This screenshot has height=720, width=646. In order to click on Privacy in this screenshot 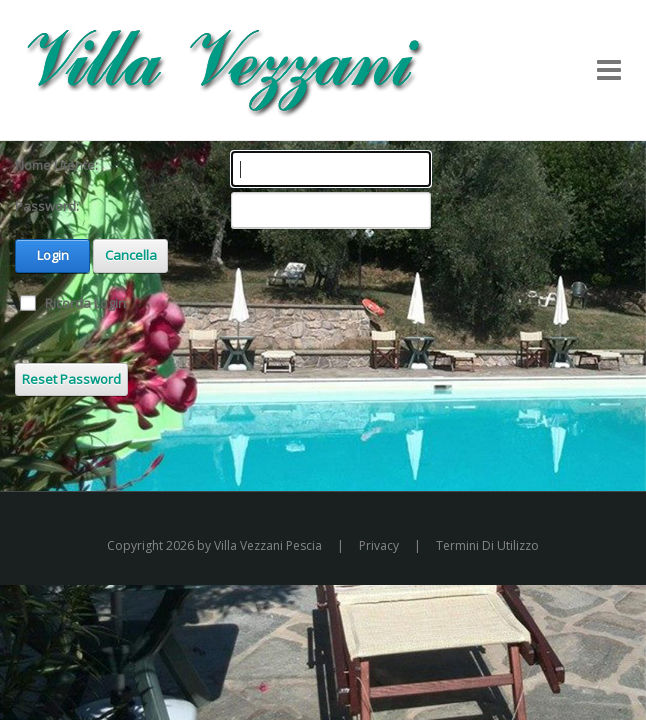, I will do `click(379, 545)`.